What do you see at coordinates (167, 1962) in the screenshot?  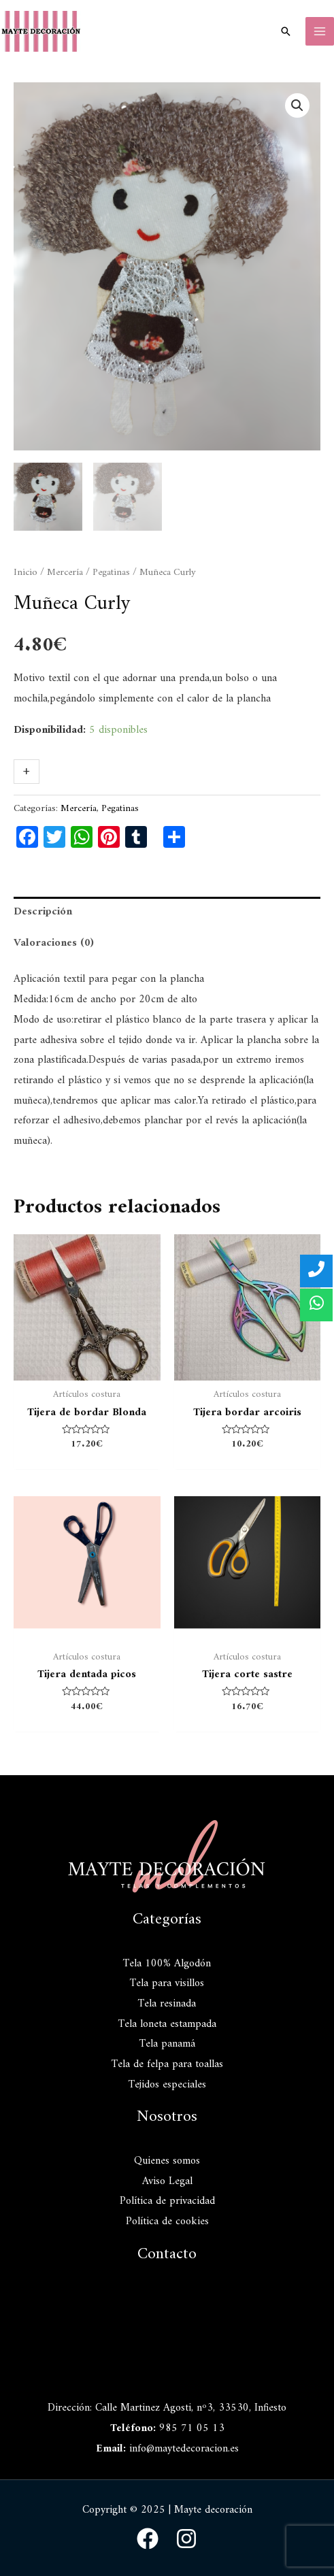 I see `Tela 100% Algodón` at bounding box center [167, 1962].